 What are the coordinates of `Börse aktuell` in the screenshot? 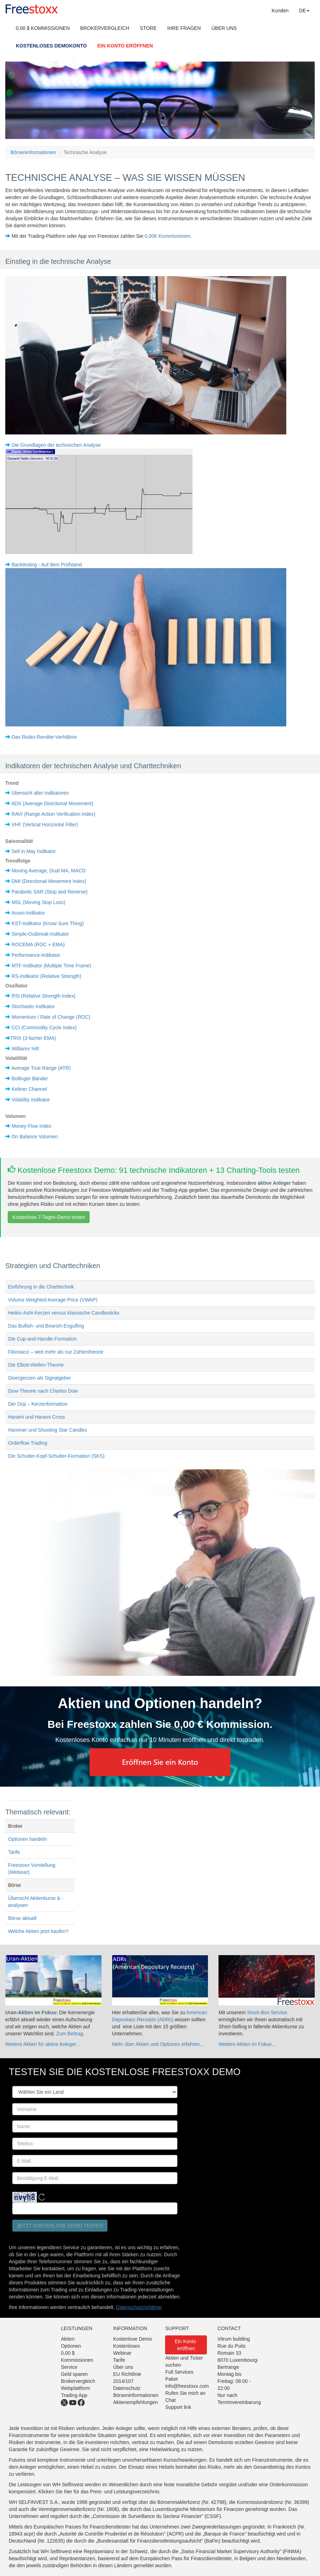 It's located at (22, 1918).